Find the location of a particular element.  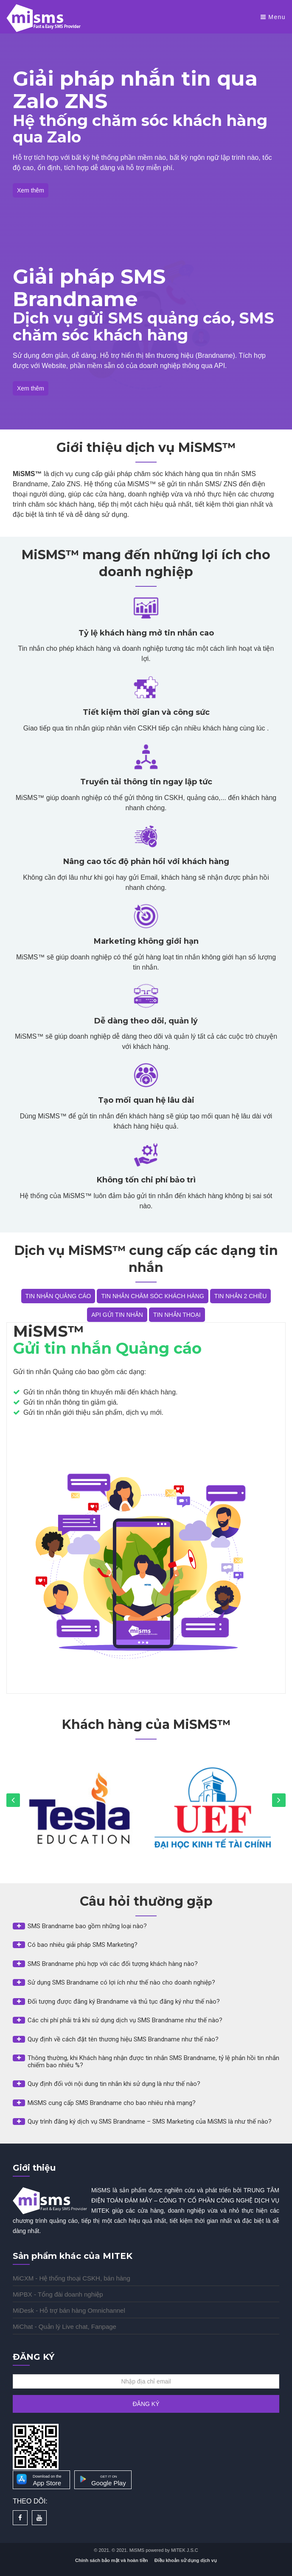

TIN NHẮN 2 CHIỀU is located at coordinates (240, 1296).